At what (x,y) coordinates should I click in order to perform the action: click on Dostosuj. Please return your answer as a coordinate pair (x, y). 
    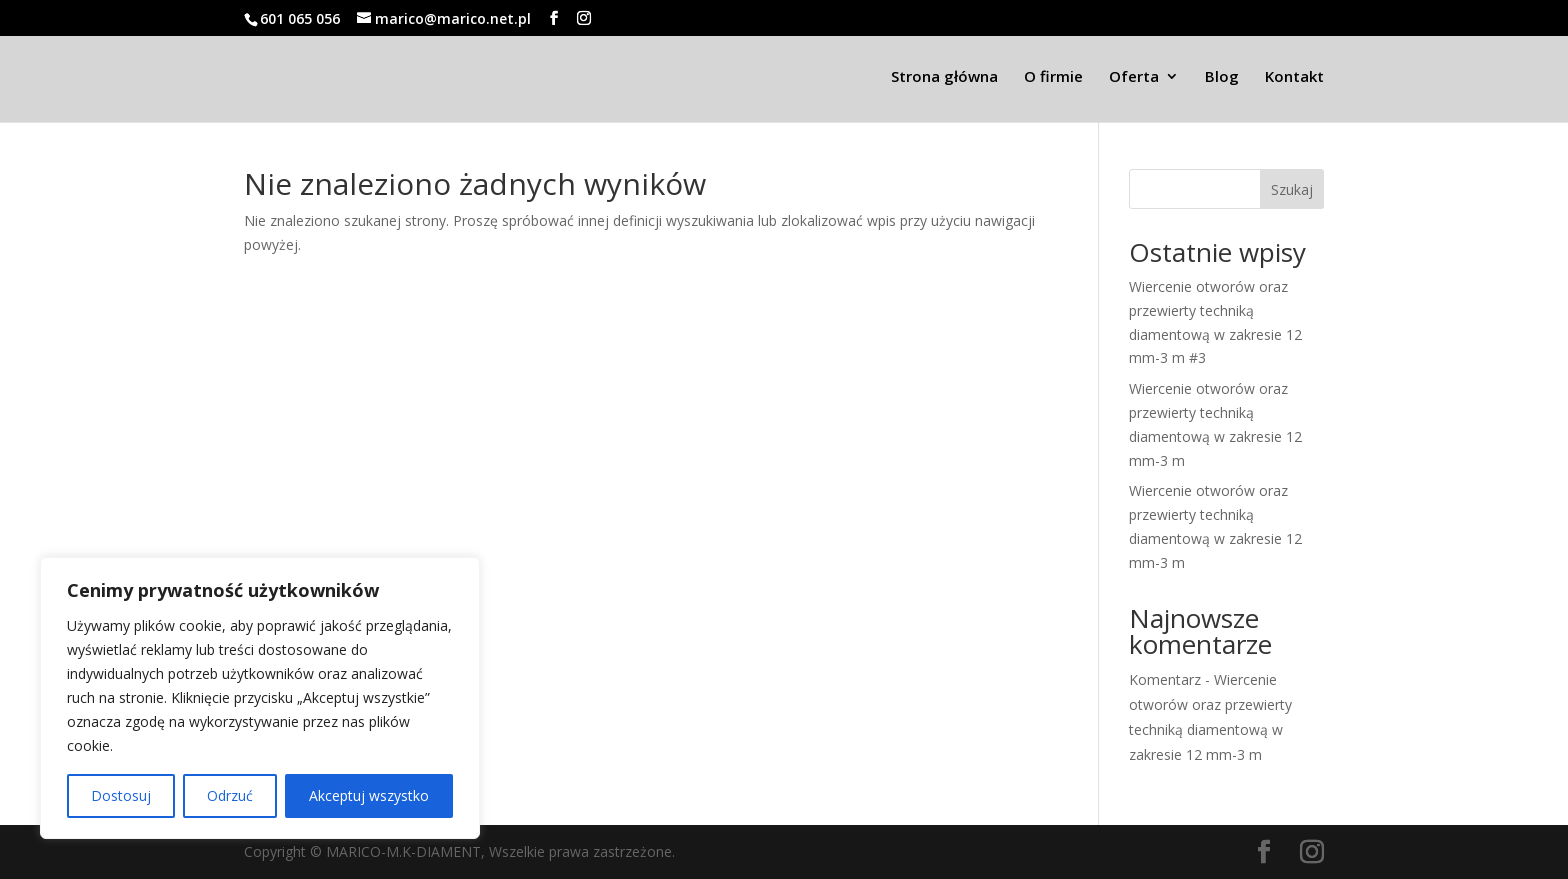
    Looking at the image, I should click on (121, 795).